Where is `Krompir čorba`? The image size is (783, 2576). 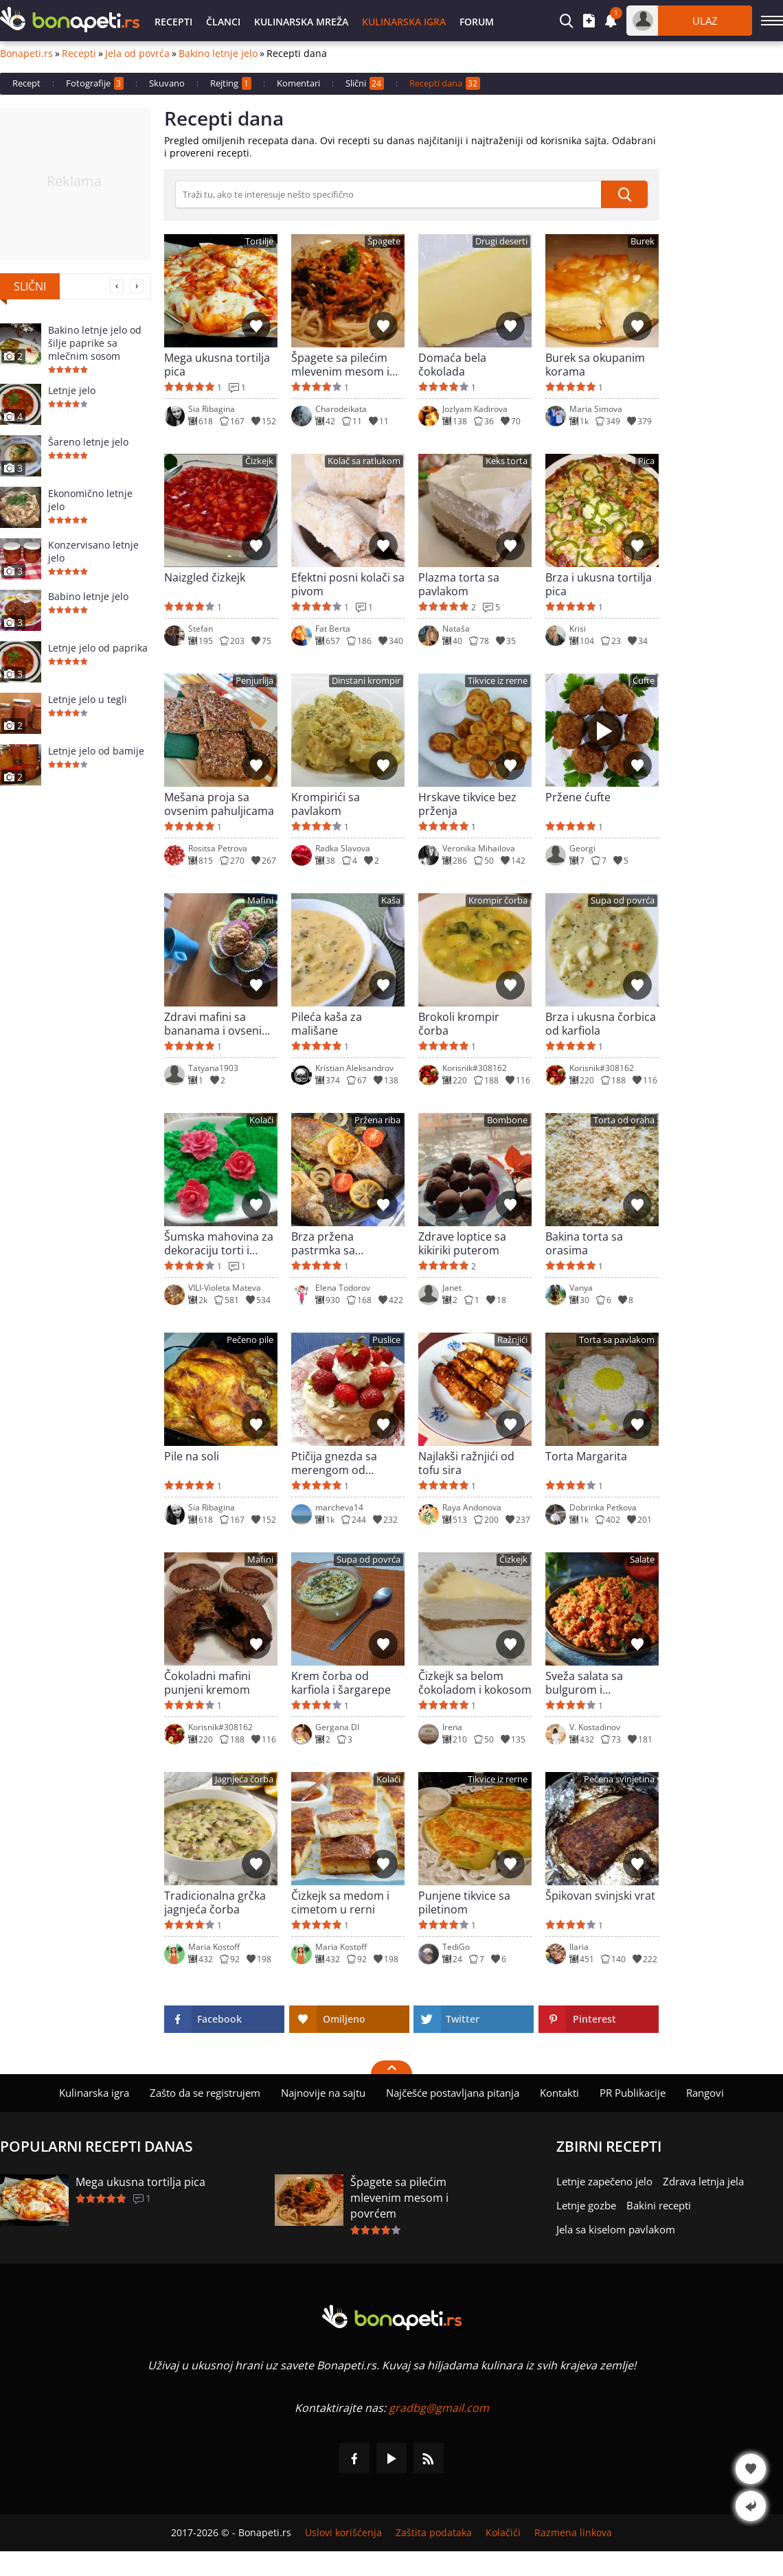
Krompir čorba is located at coordinates (497, 900).